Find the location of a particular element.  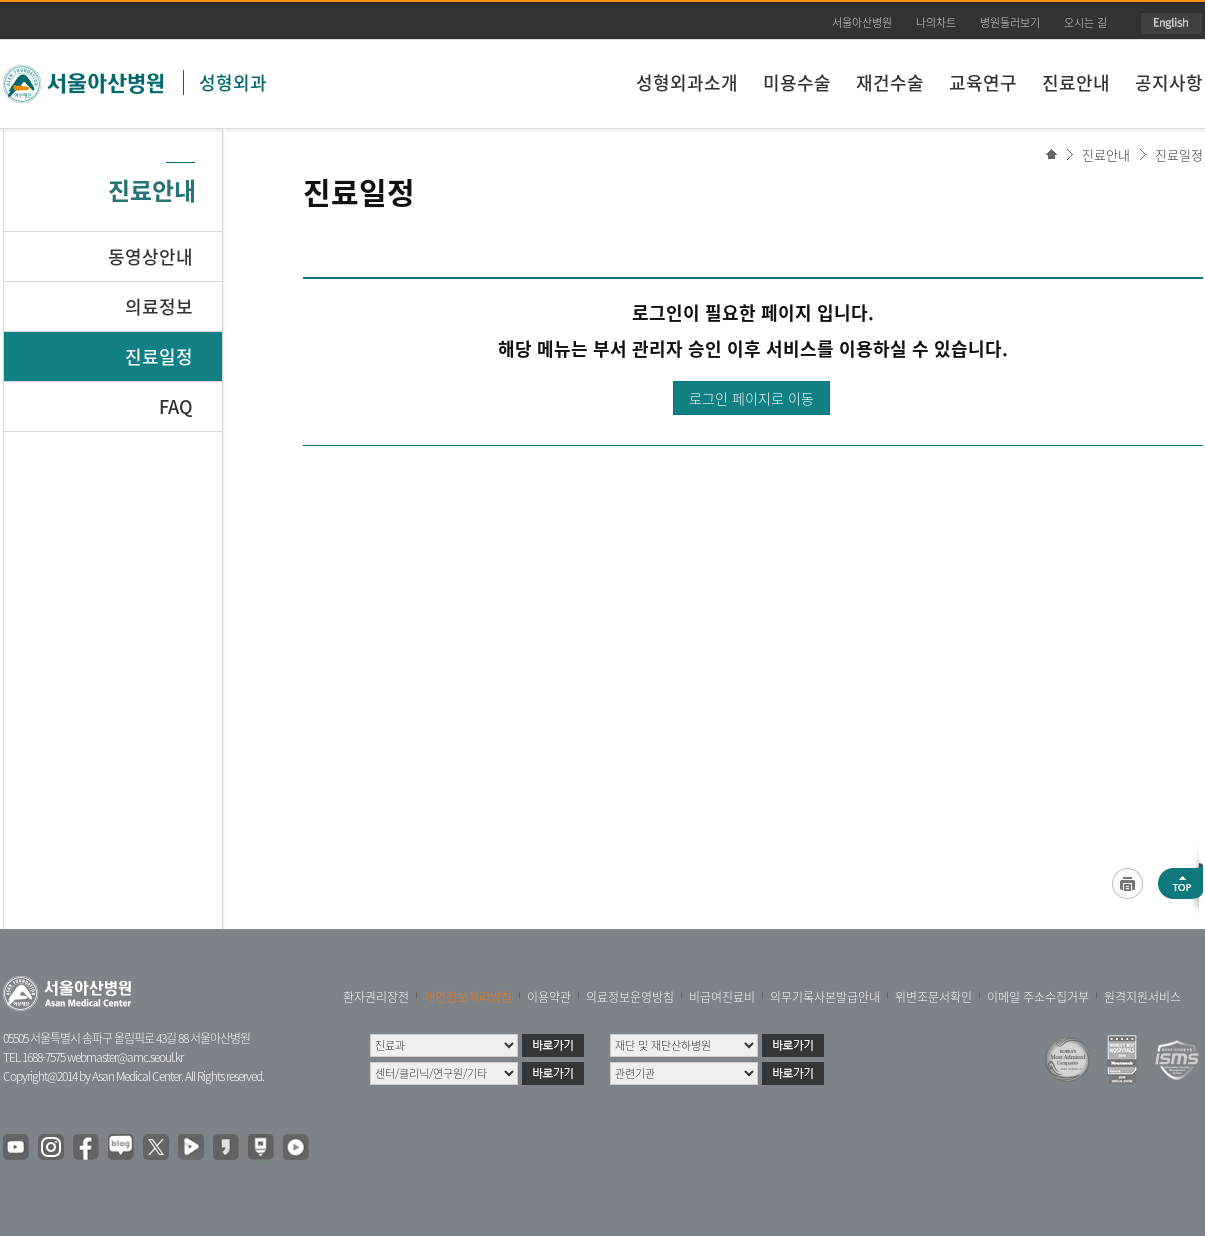

성형외과 is located at coordinates (233, 82).